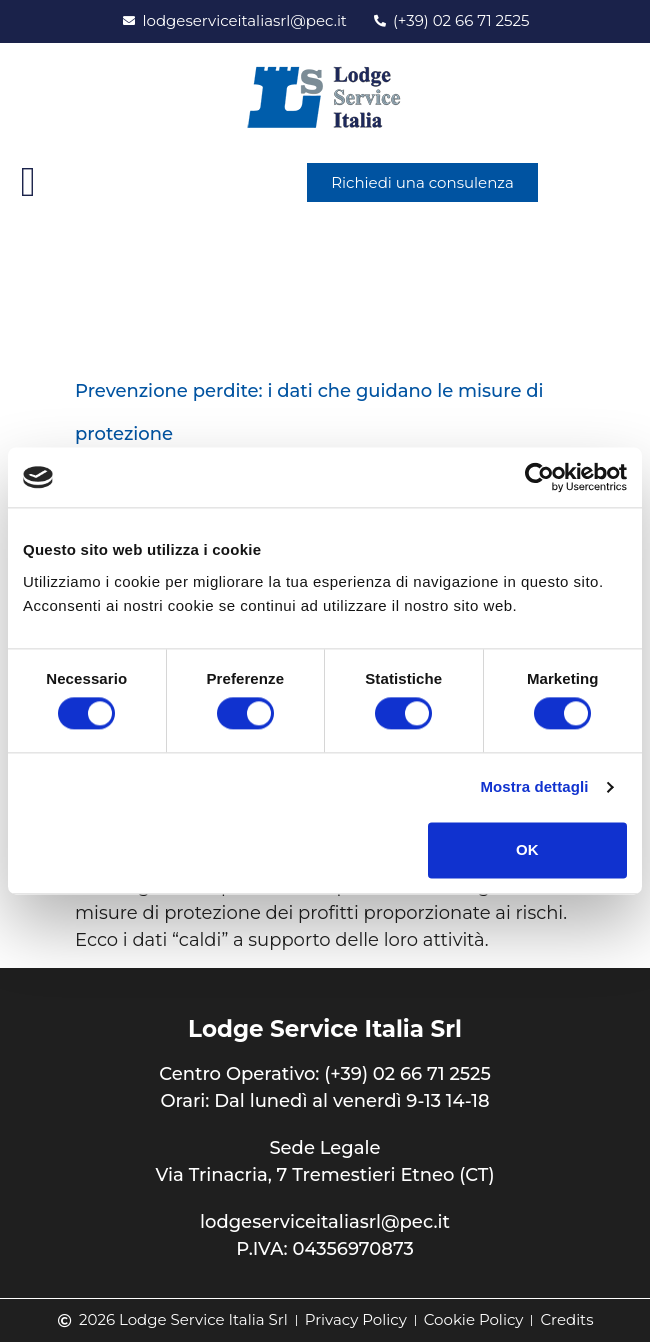 The image size is (650, 1342). Describe the element at coordinates (534, 787) in the screenshot. I see `Mostra dettagli` at that location.